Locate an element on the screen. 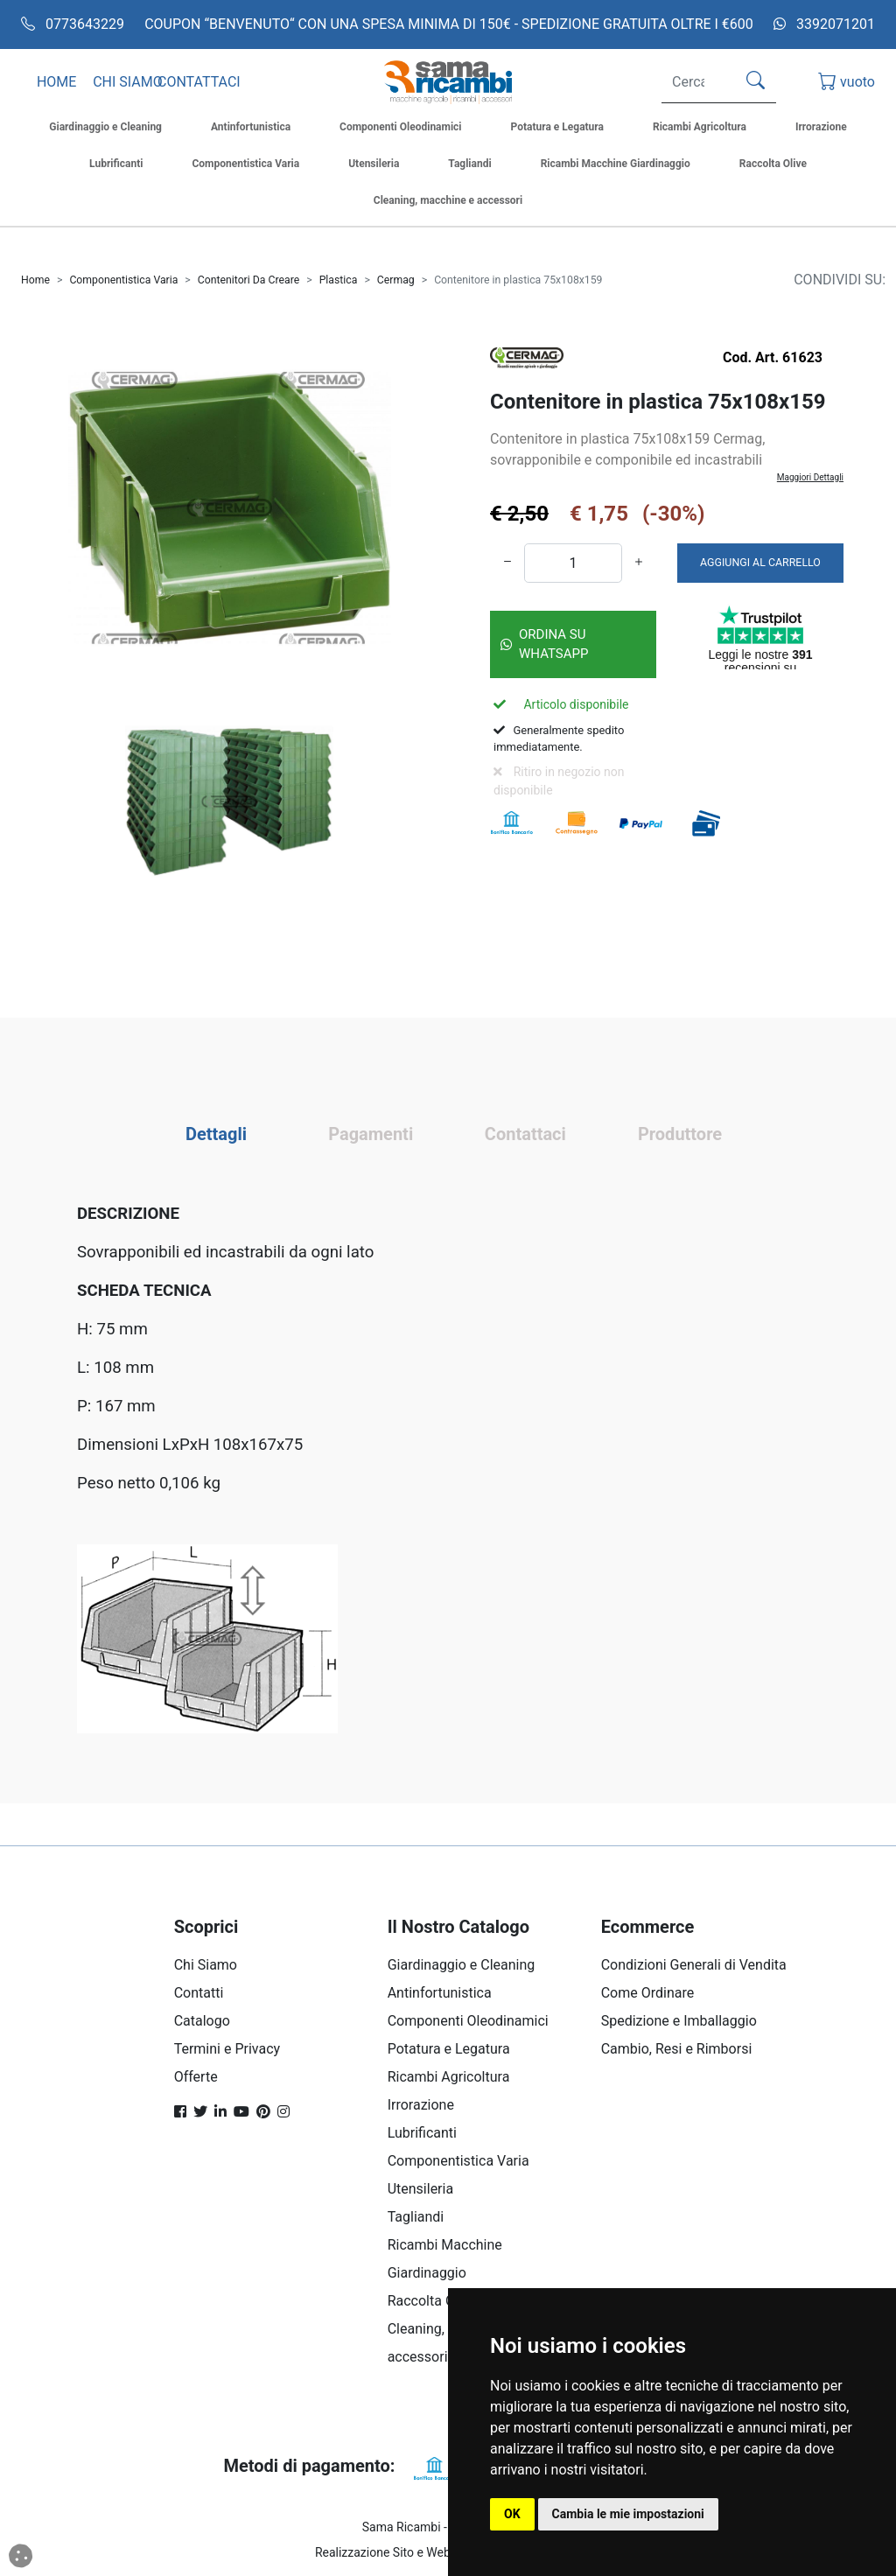 This screenshot has width=896, height=2576. Utensileria is located at coordinates (420, 2188).